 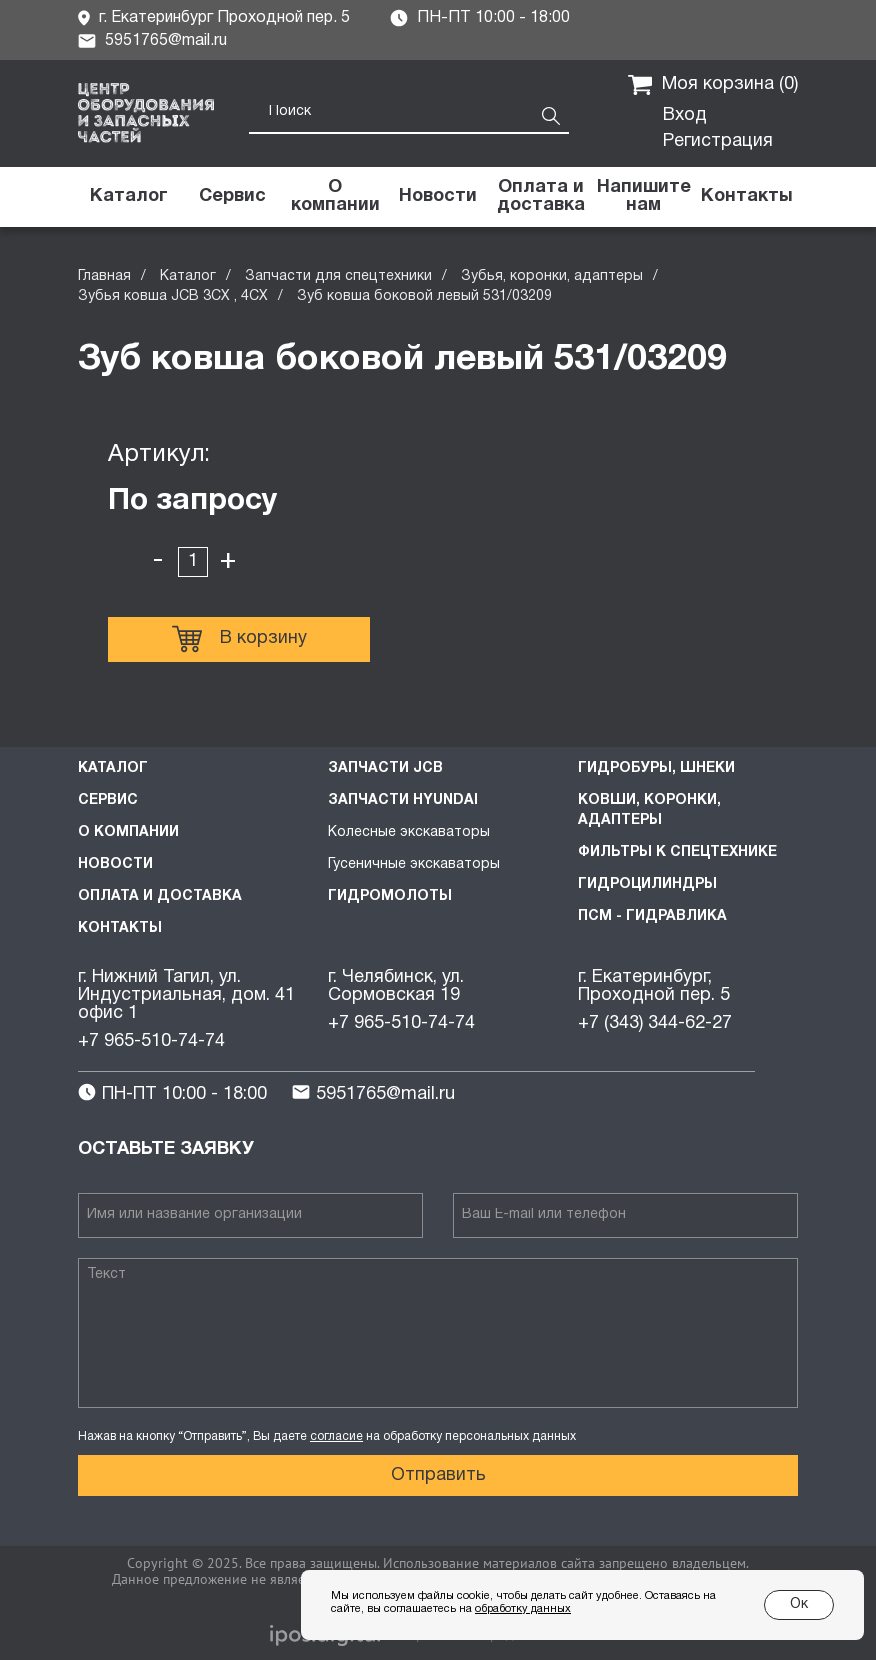 What do you see at coordinates (652, 916) in the screenshot?
I see `ПСМ - Гидравлика` at bounding box center [652, 916].